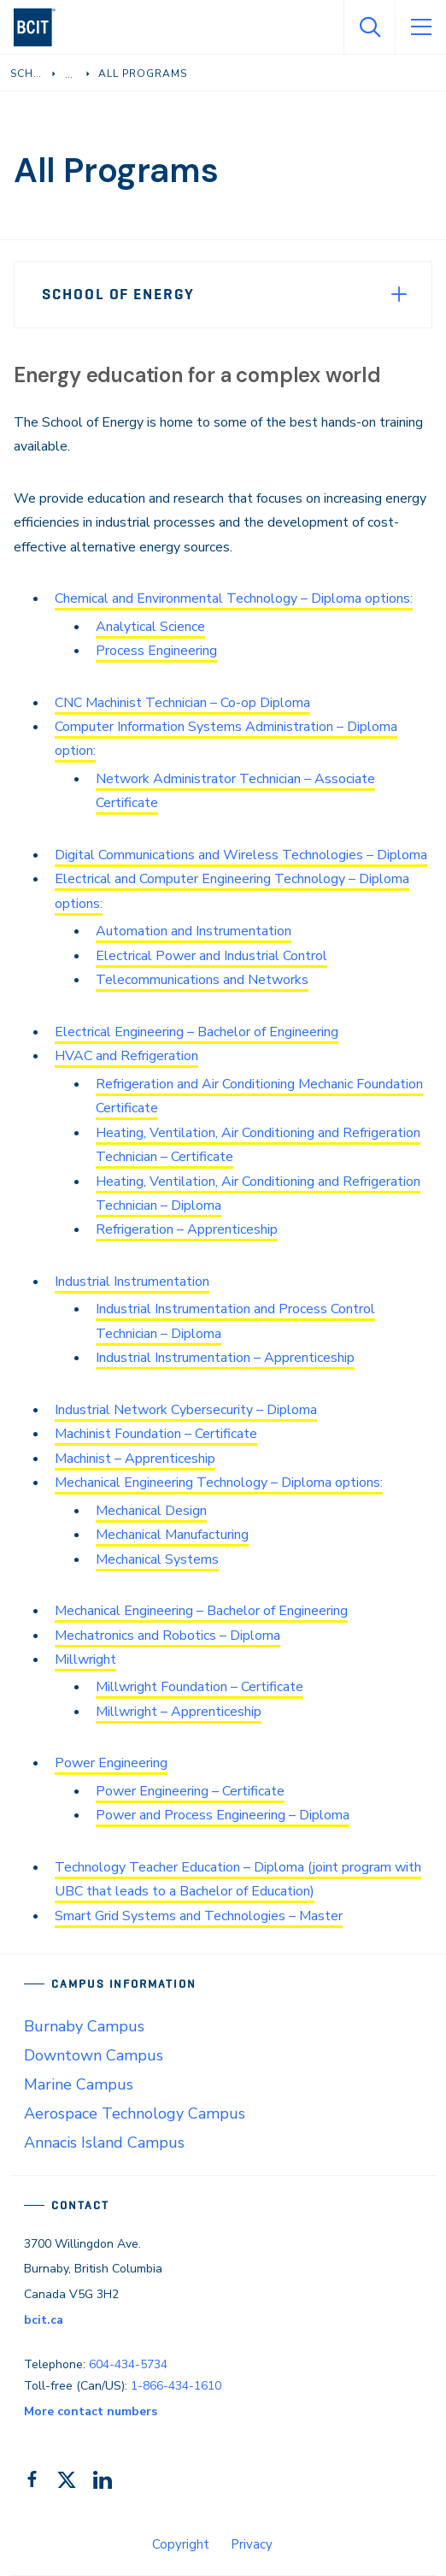  What do you see at coordinates (41, 27) in the screenshot?
I see `[navigation]` at bounding box center [41, 27].